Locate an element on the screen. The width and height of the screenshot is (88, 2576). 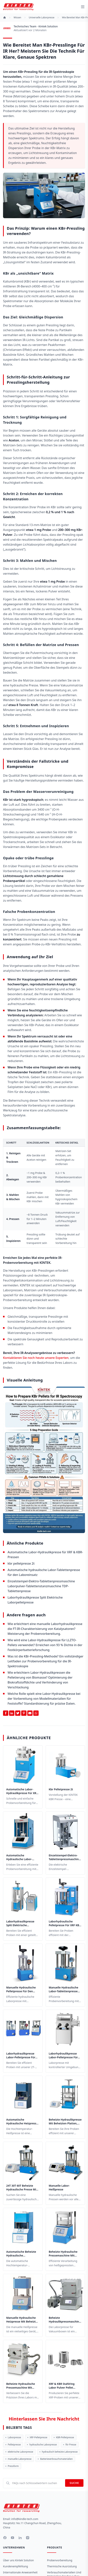
[toggle menu] is located at coordinates (82, 7).